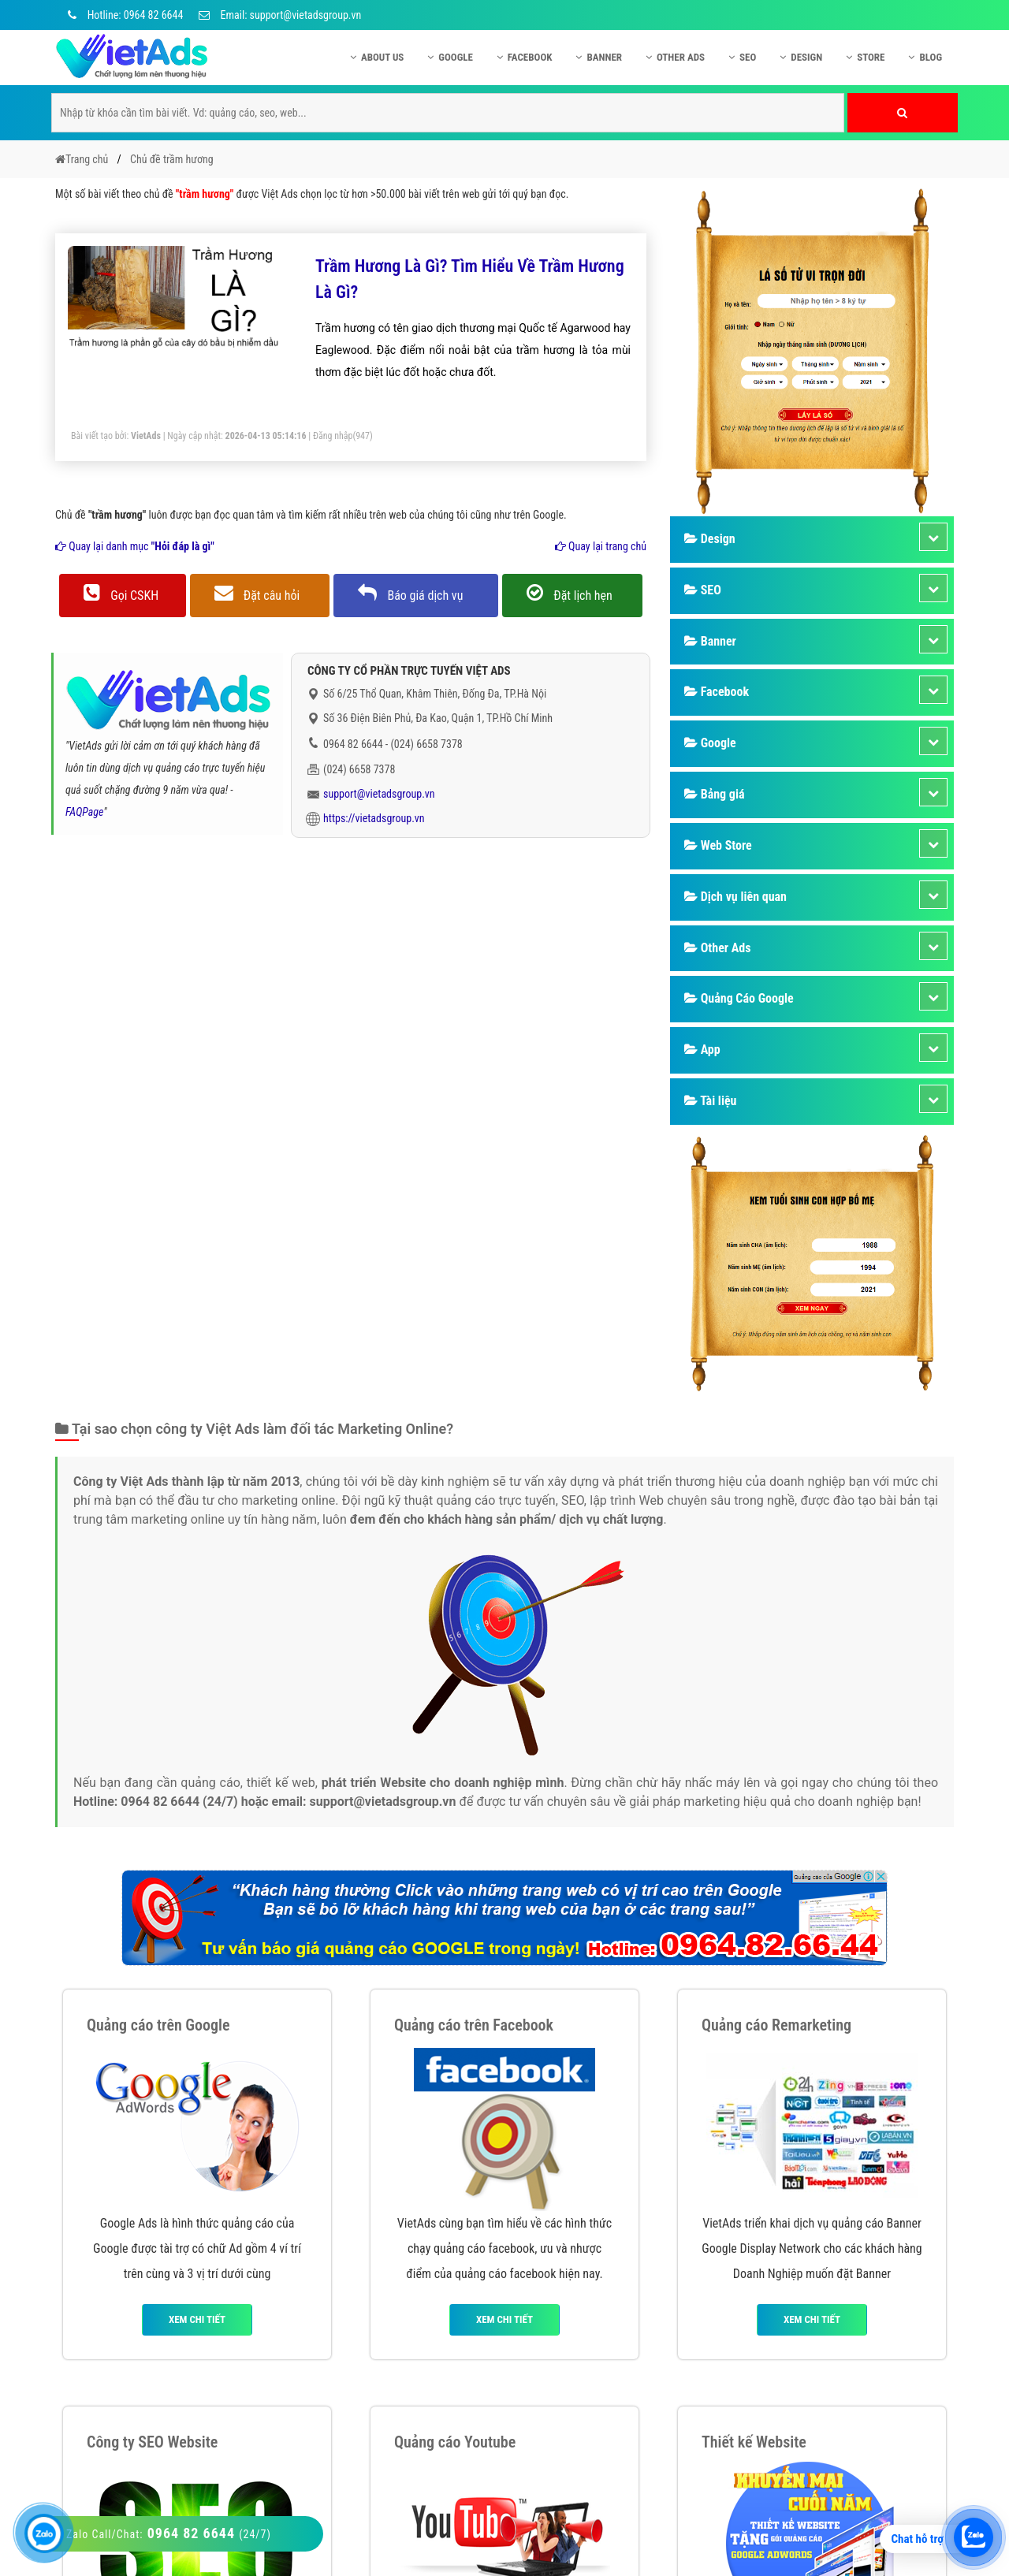 The image size is (1009, 2576). I want to click on Hotline: 0964 82 6644, so click(123, 15).